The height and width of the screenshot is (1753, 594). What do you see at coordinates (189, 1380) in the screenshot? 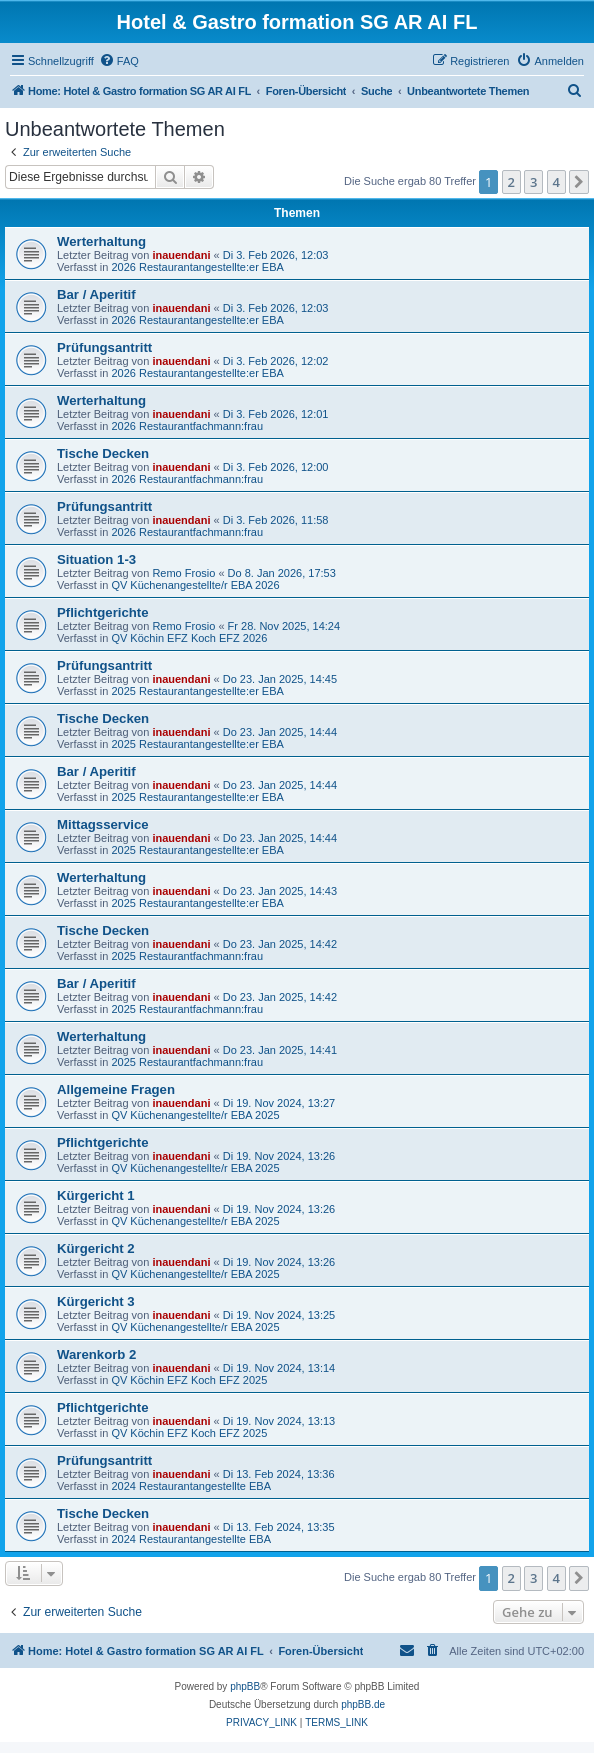
I see `QV Köchin EFZ Koch EFZ 2025` at bounding box center [189, 1380].